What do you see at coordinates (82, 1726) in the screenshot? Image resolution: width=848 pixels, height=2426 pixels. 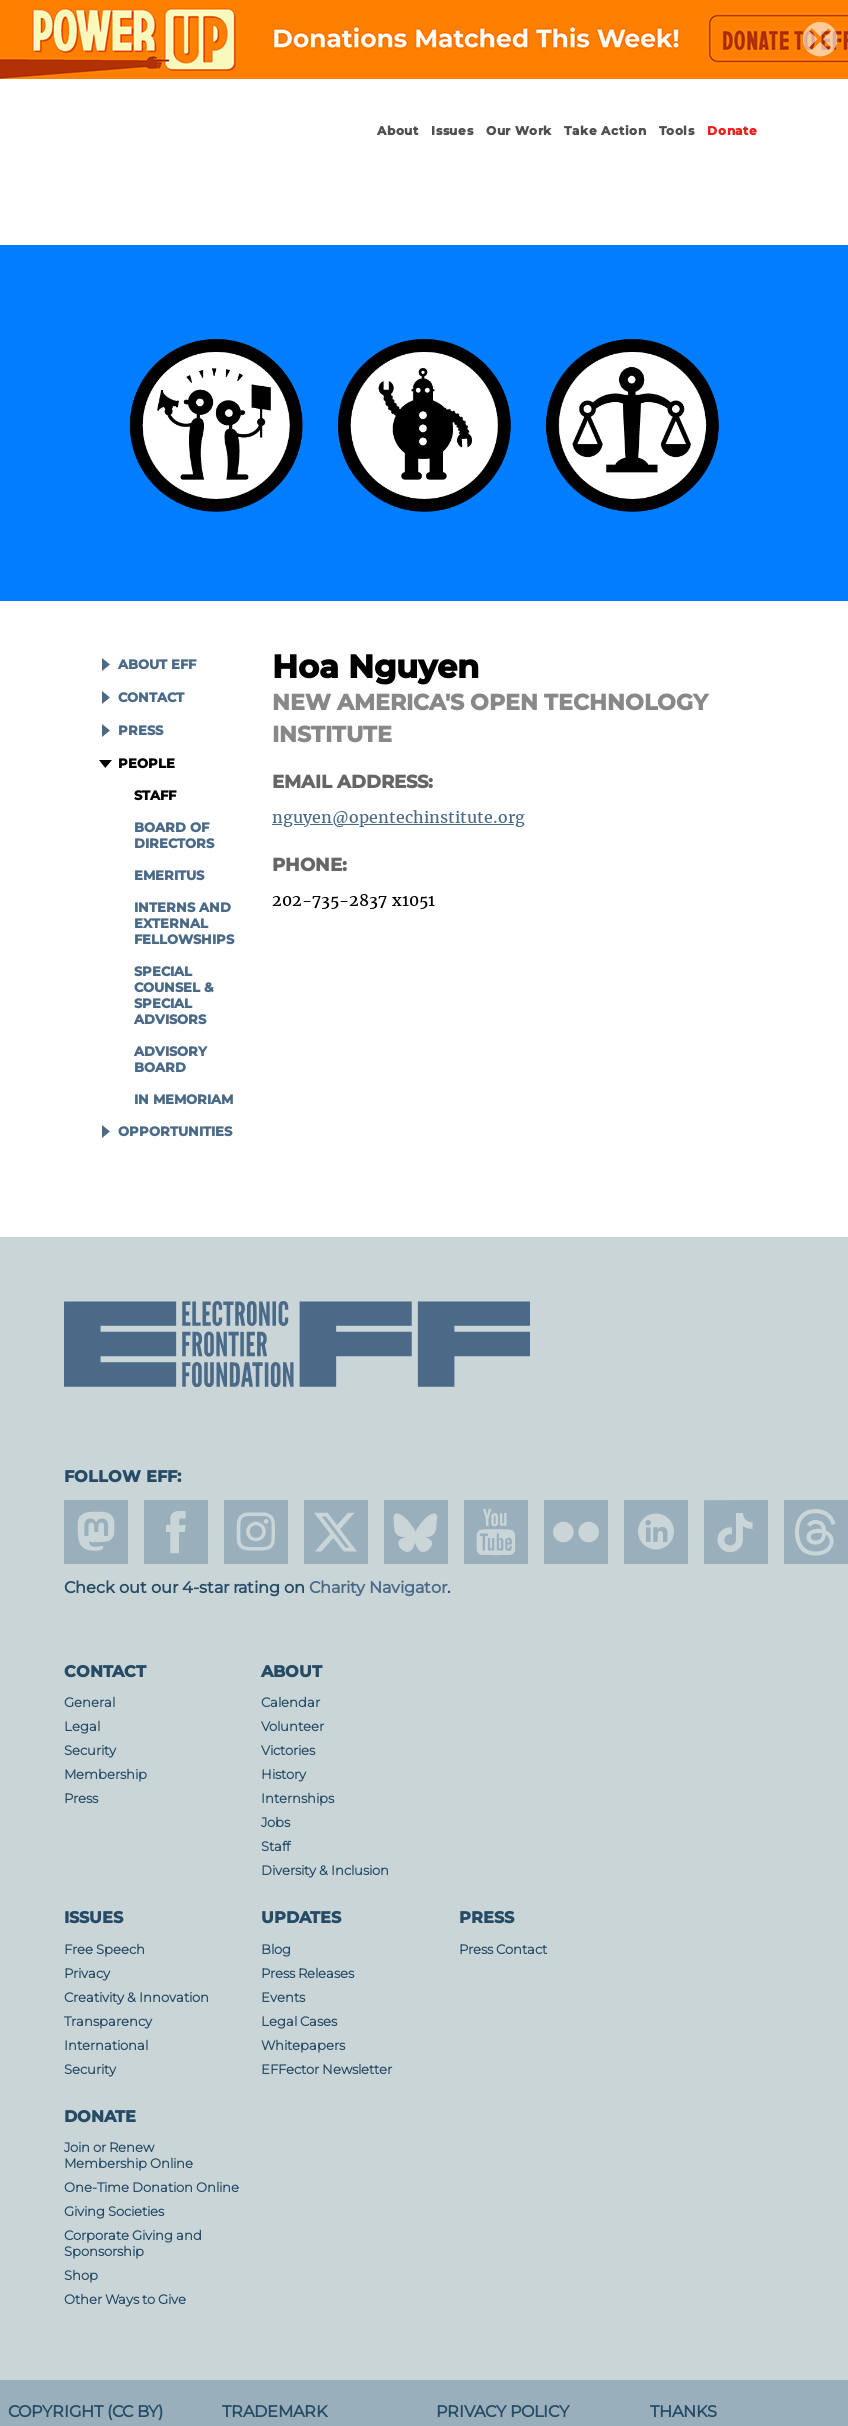 I see `Legal` at bounding box center [82, 1726].